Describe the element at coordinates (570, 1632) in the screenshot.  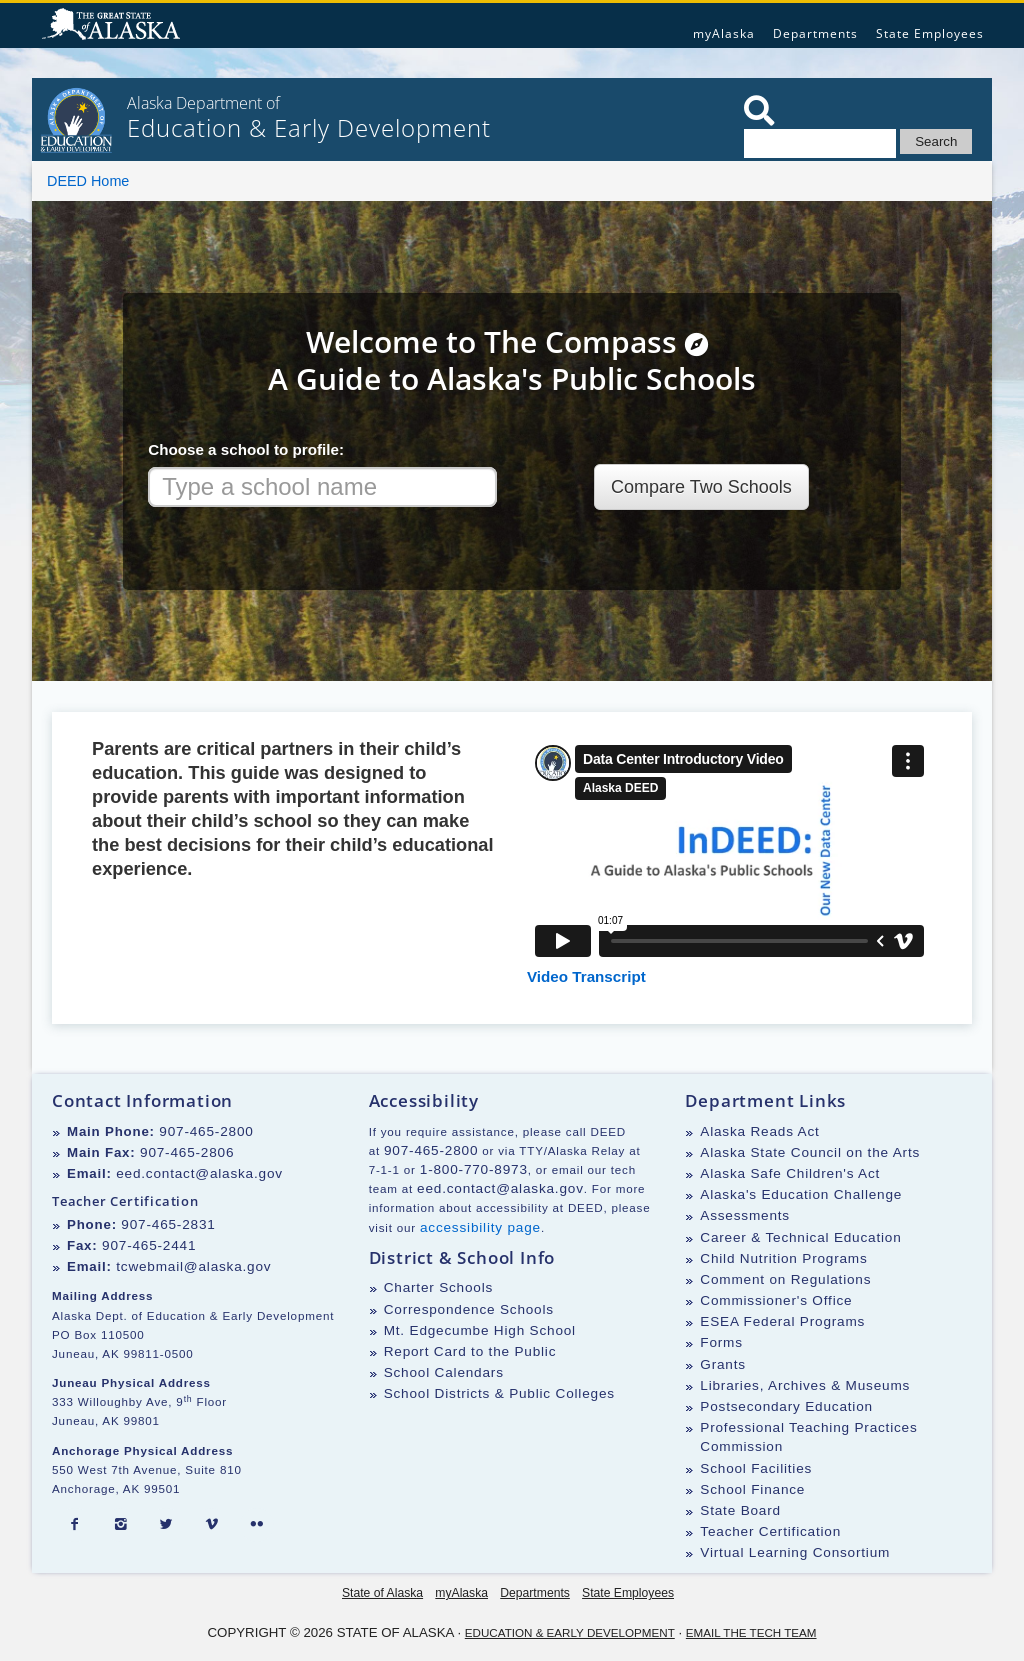
I see `Education & Early Development` at that location.